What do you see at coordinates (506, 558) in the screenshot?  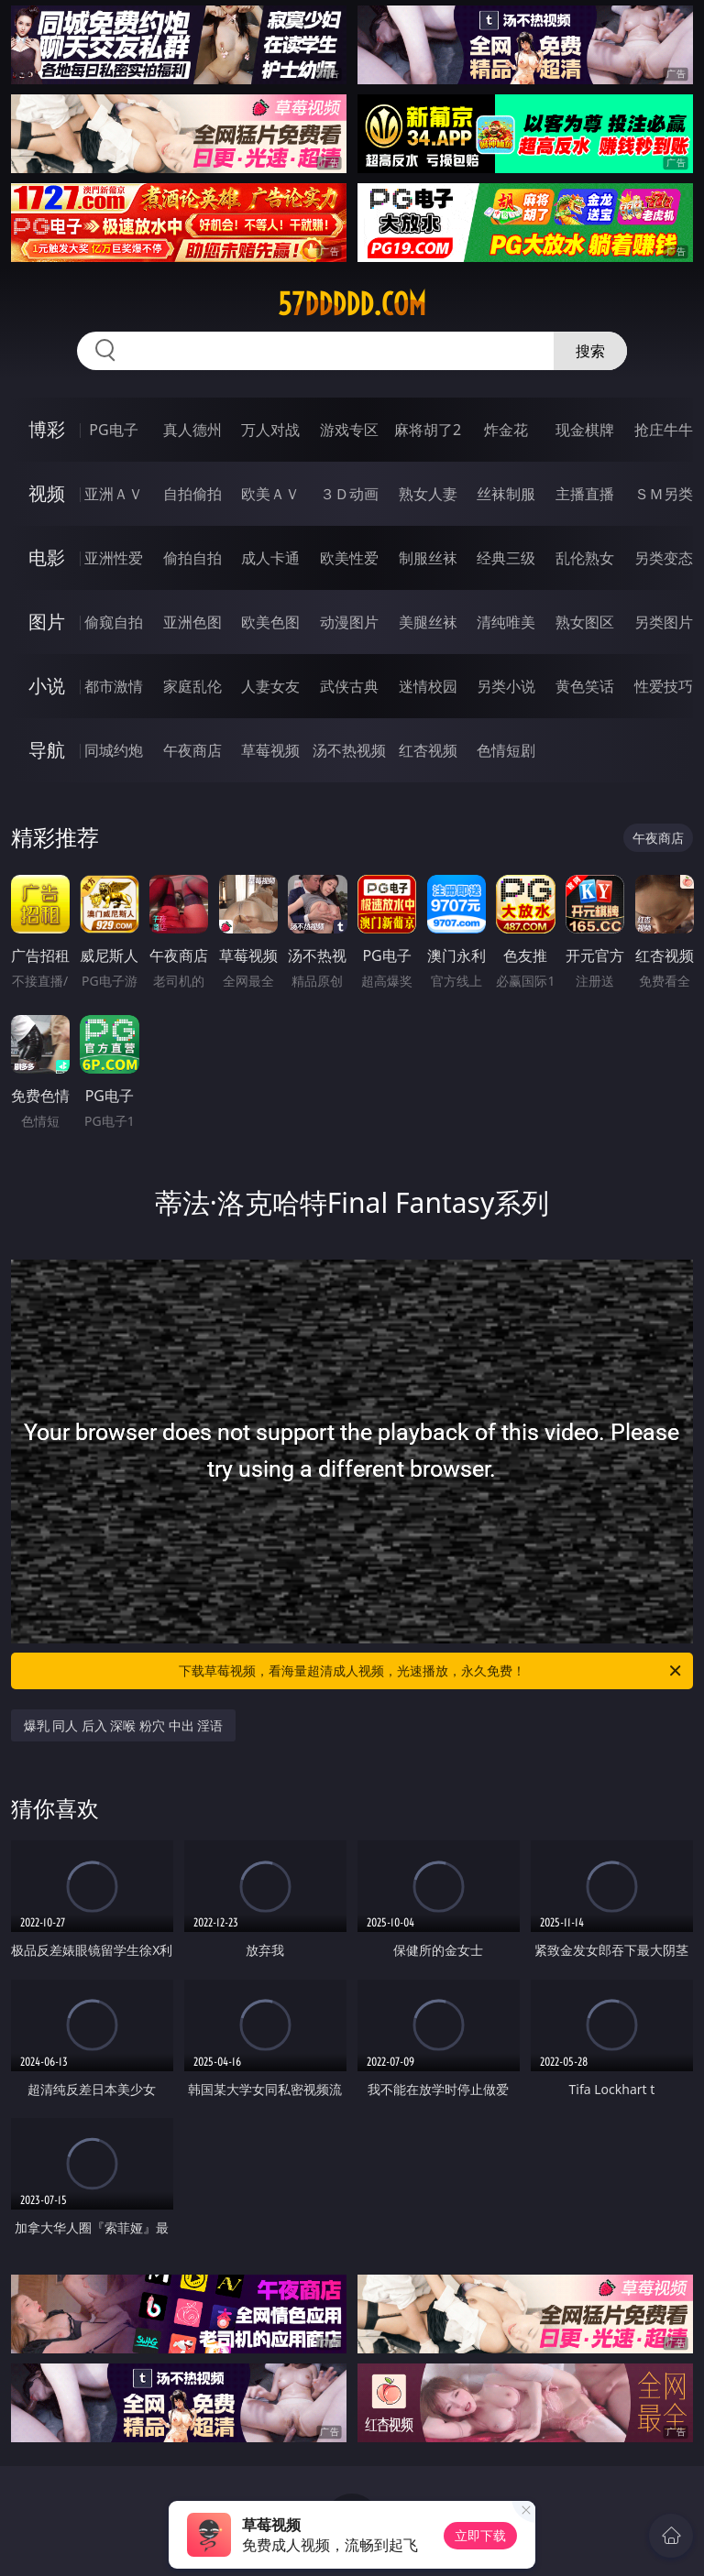 I see `经典三级` at bounding box center [506, 558].